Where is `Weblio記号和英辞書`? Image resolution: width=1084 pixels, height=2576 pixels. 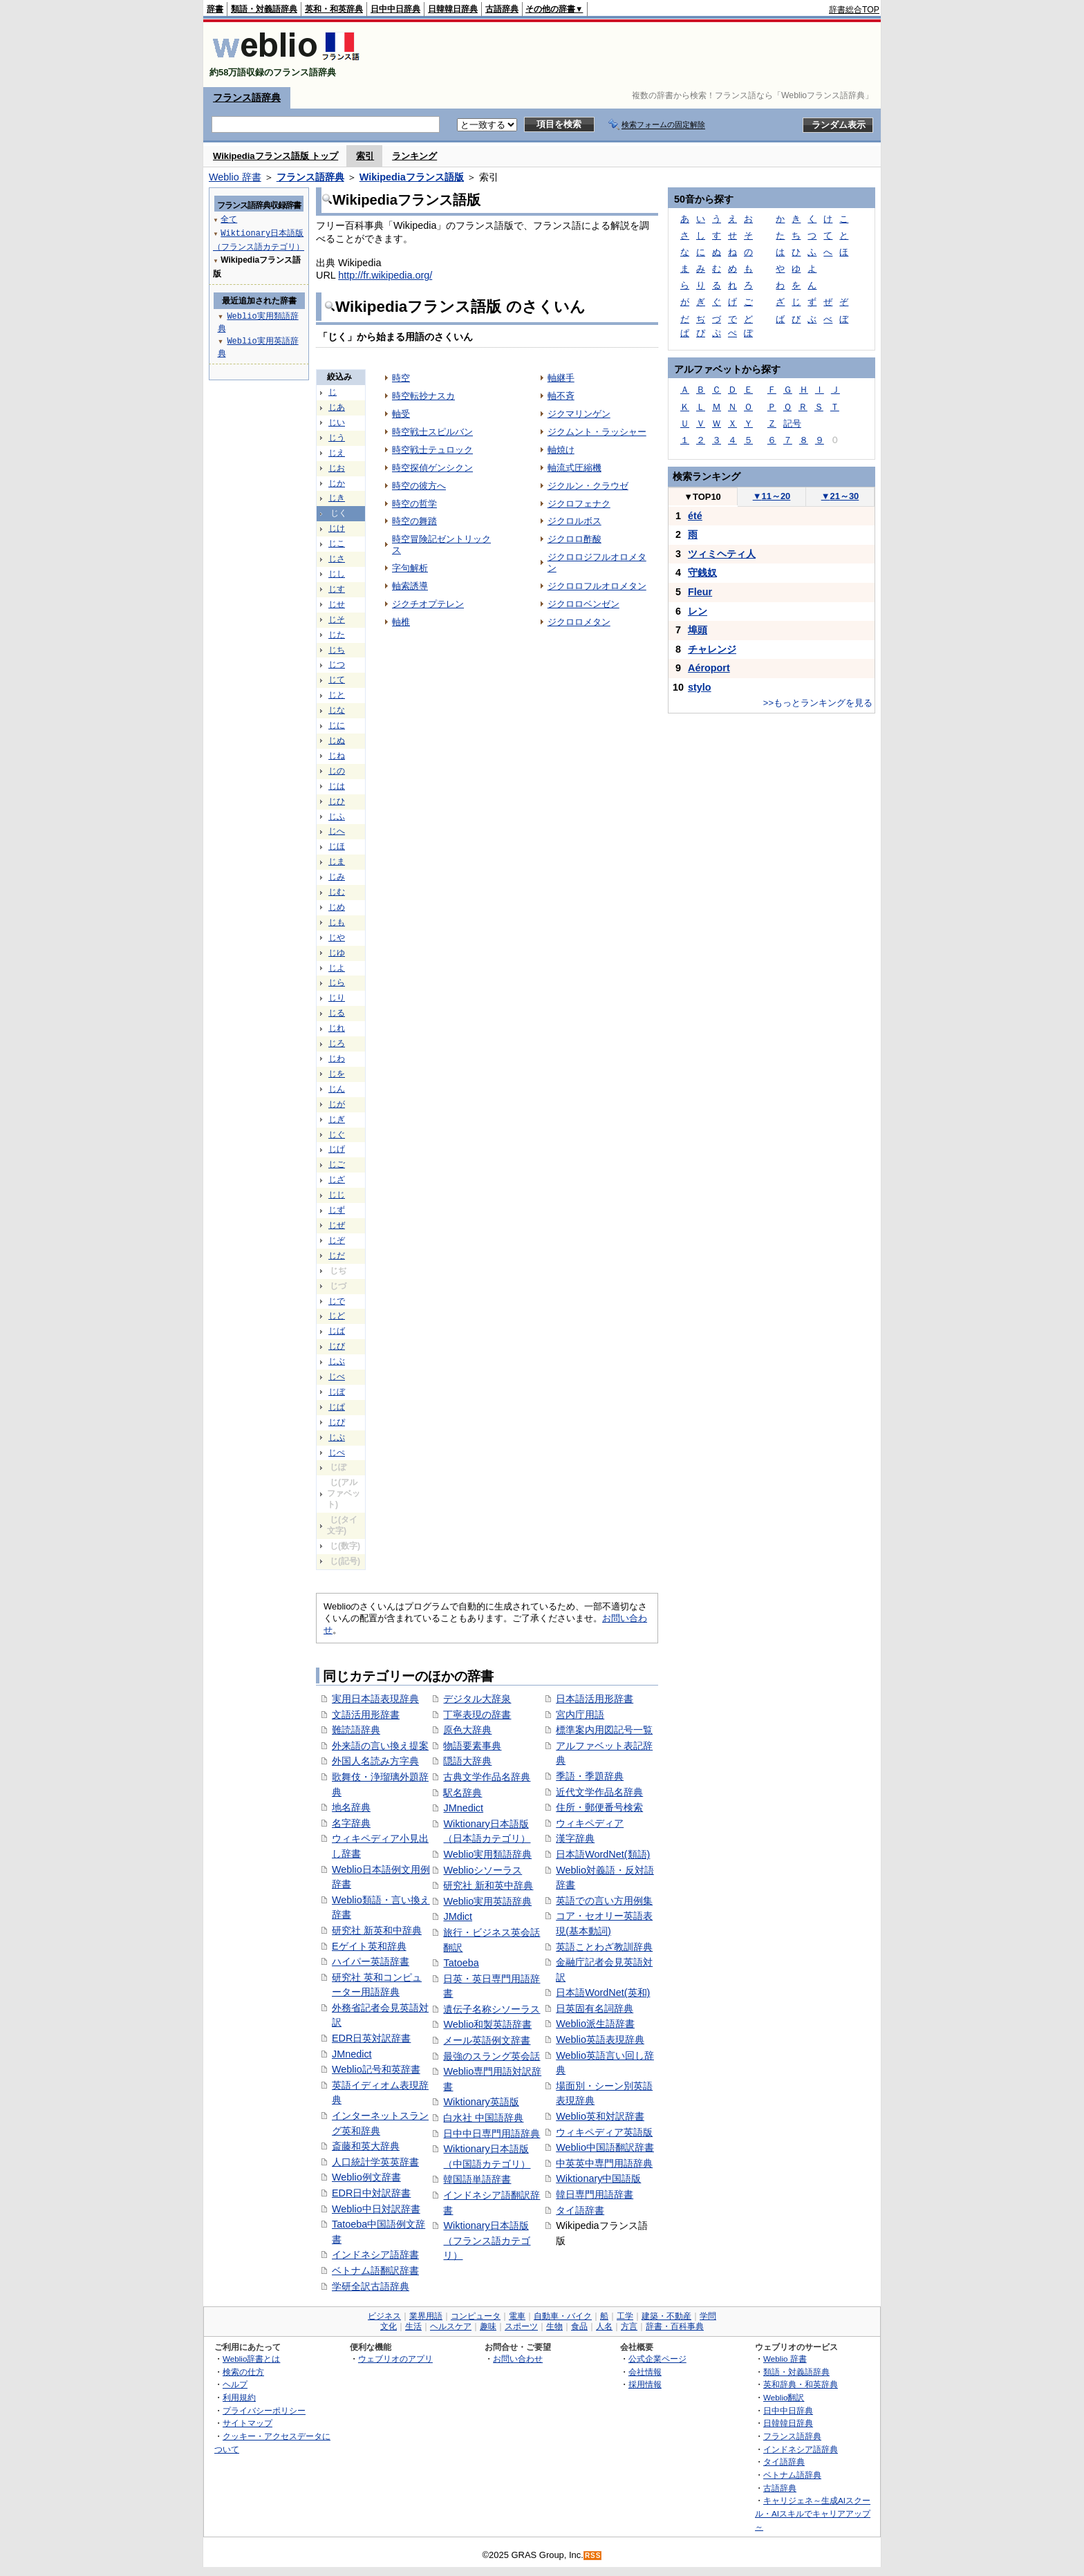
Weblio記号和英辞書 is located at coordinates (376, 2069).